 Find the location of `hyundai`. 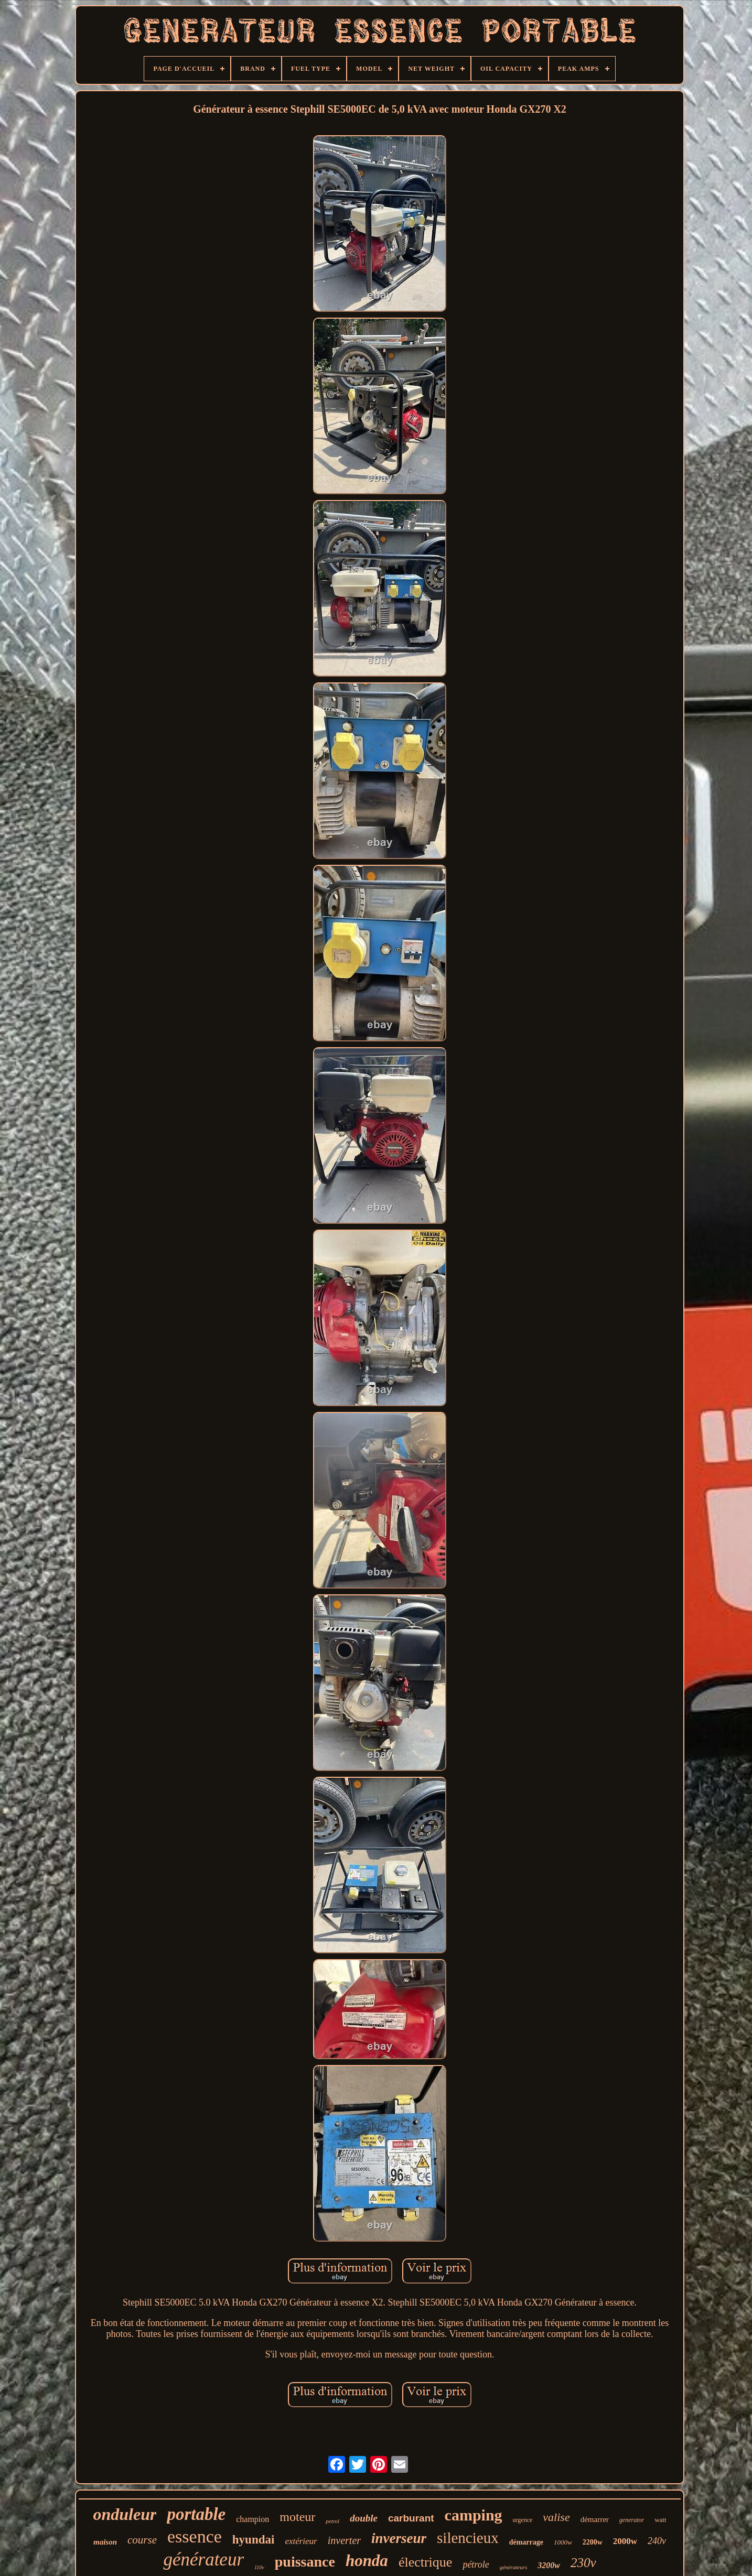

hyundai is located at coordinates (253, 2539).